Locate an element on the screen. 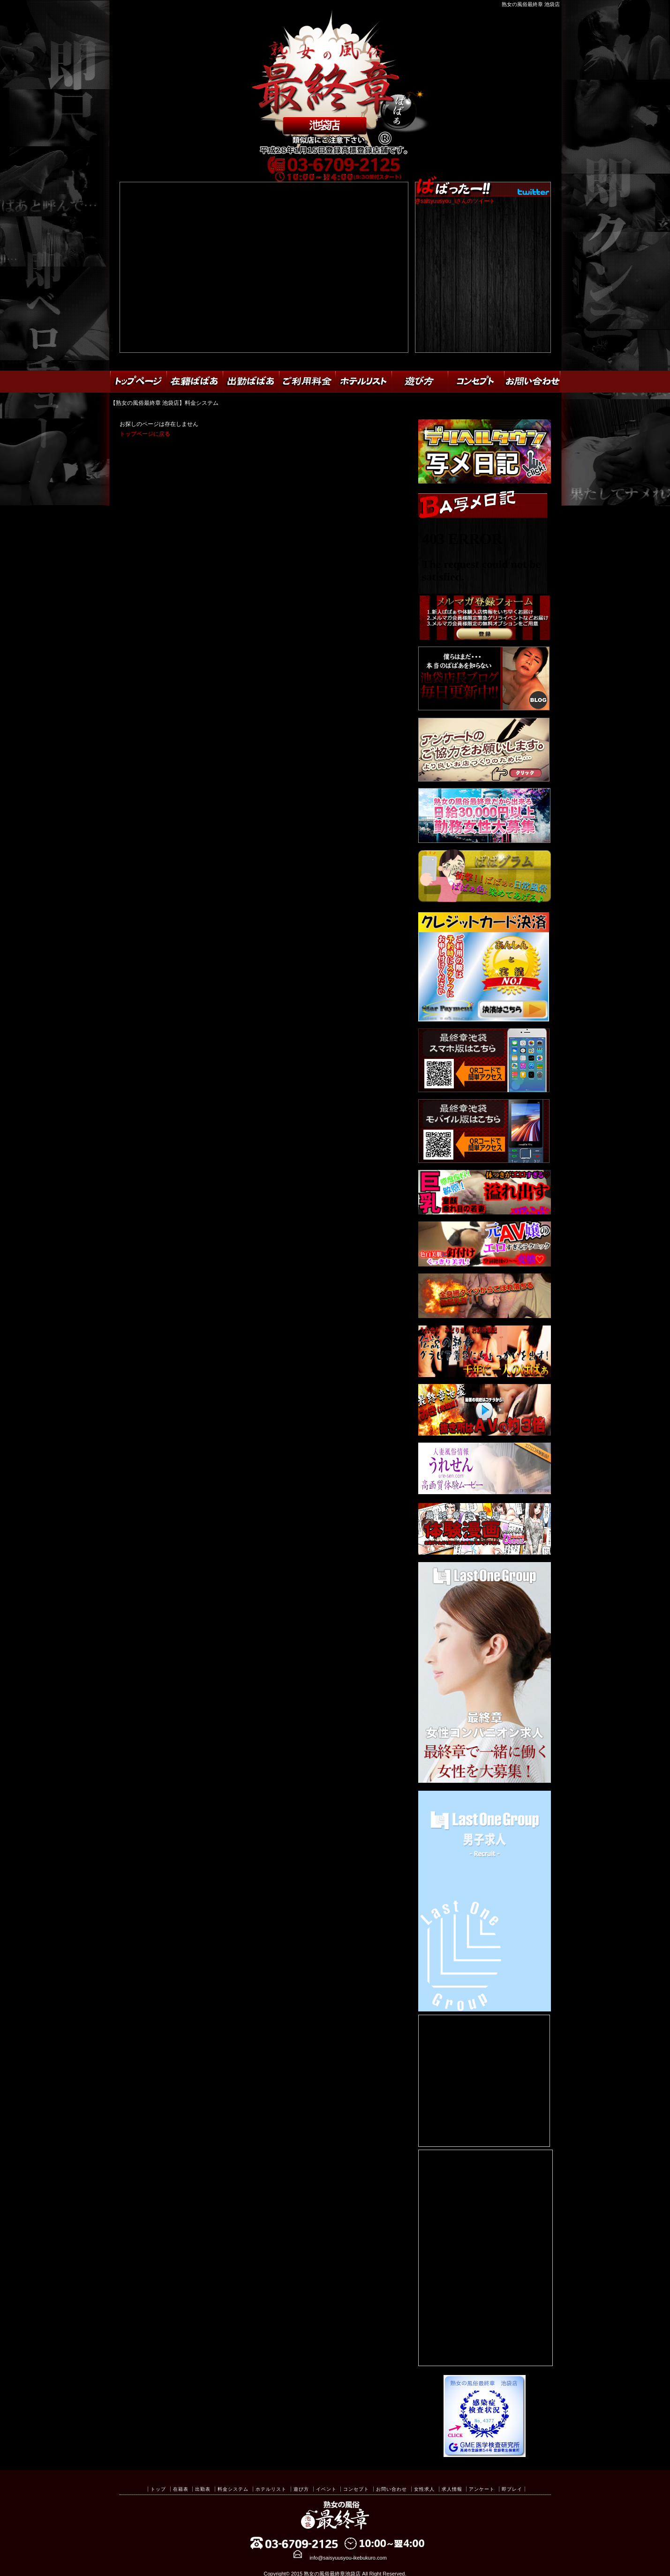  コンセプト is located at coordinates (356, 2489).